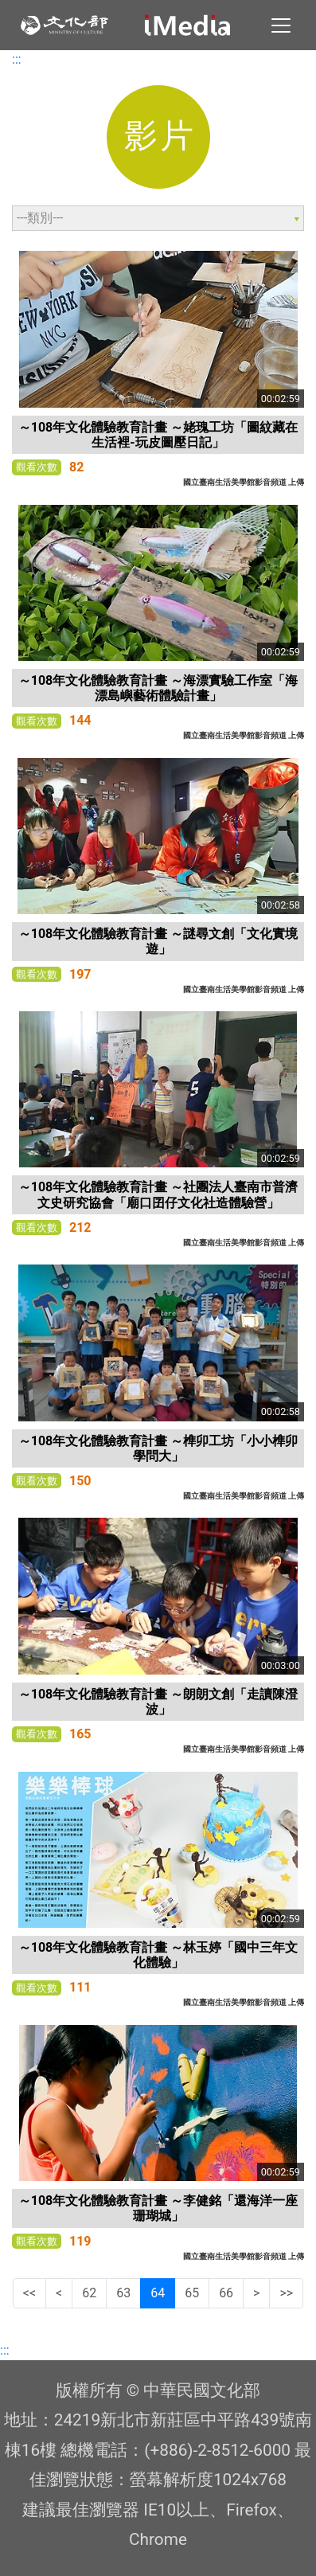  I want to click on <<, so click(29, 2292).